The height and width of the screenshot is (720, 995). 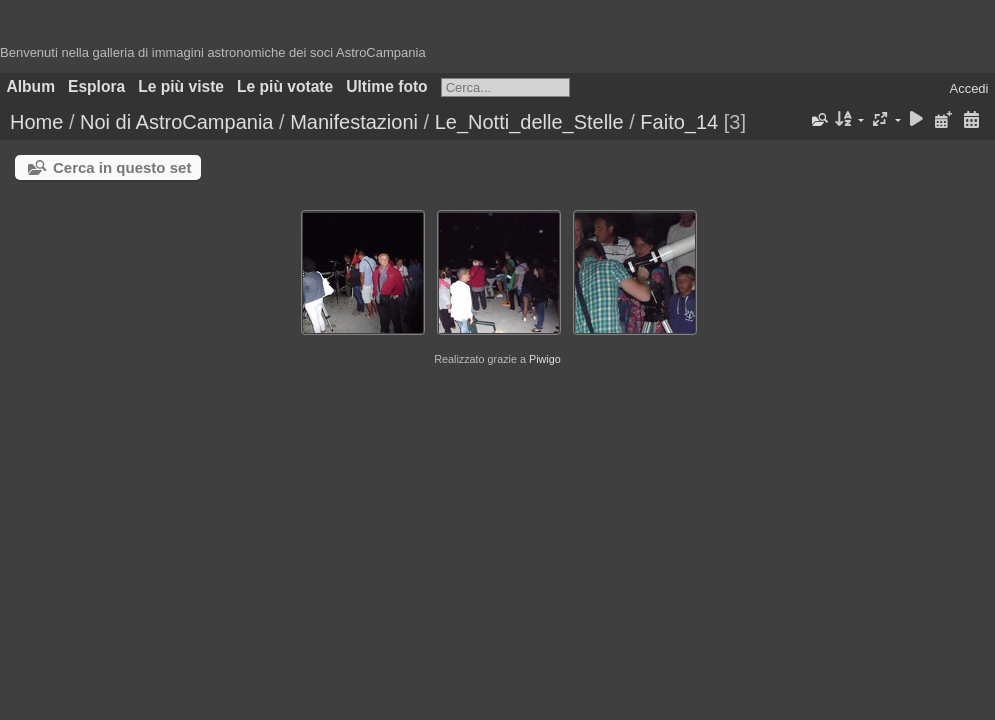 What do you see at coordinates (96, 86) in the screenshot?
I see `Esplora` at bounding box center [96, 86].